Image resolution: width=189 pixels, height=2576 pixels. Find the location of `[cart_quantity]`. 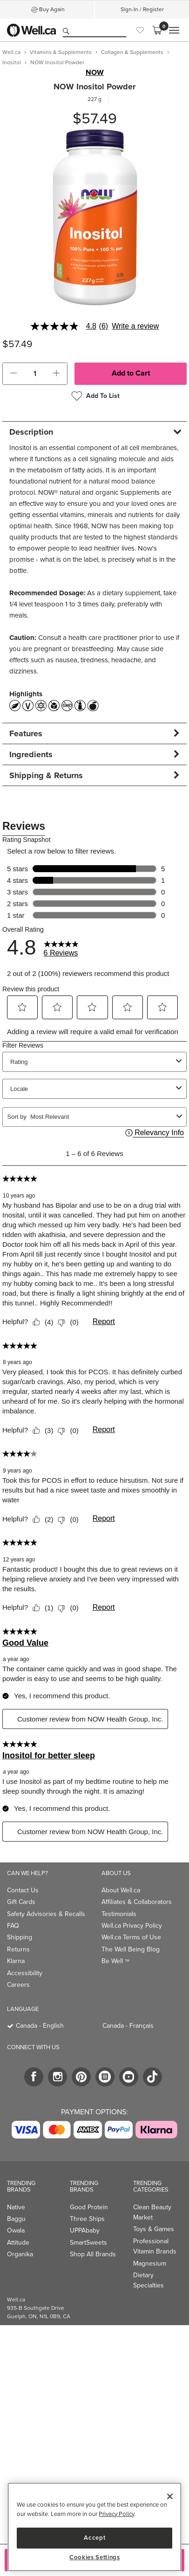

[cart_quantity] is located at coordinates (35, 373).